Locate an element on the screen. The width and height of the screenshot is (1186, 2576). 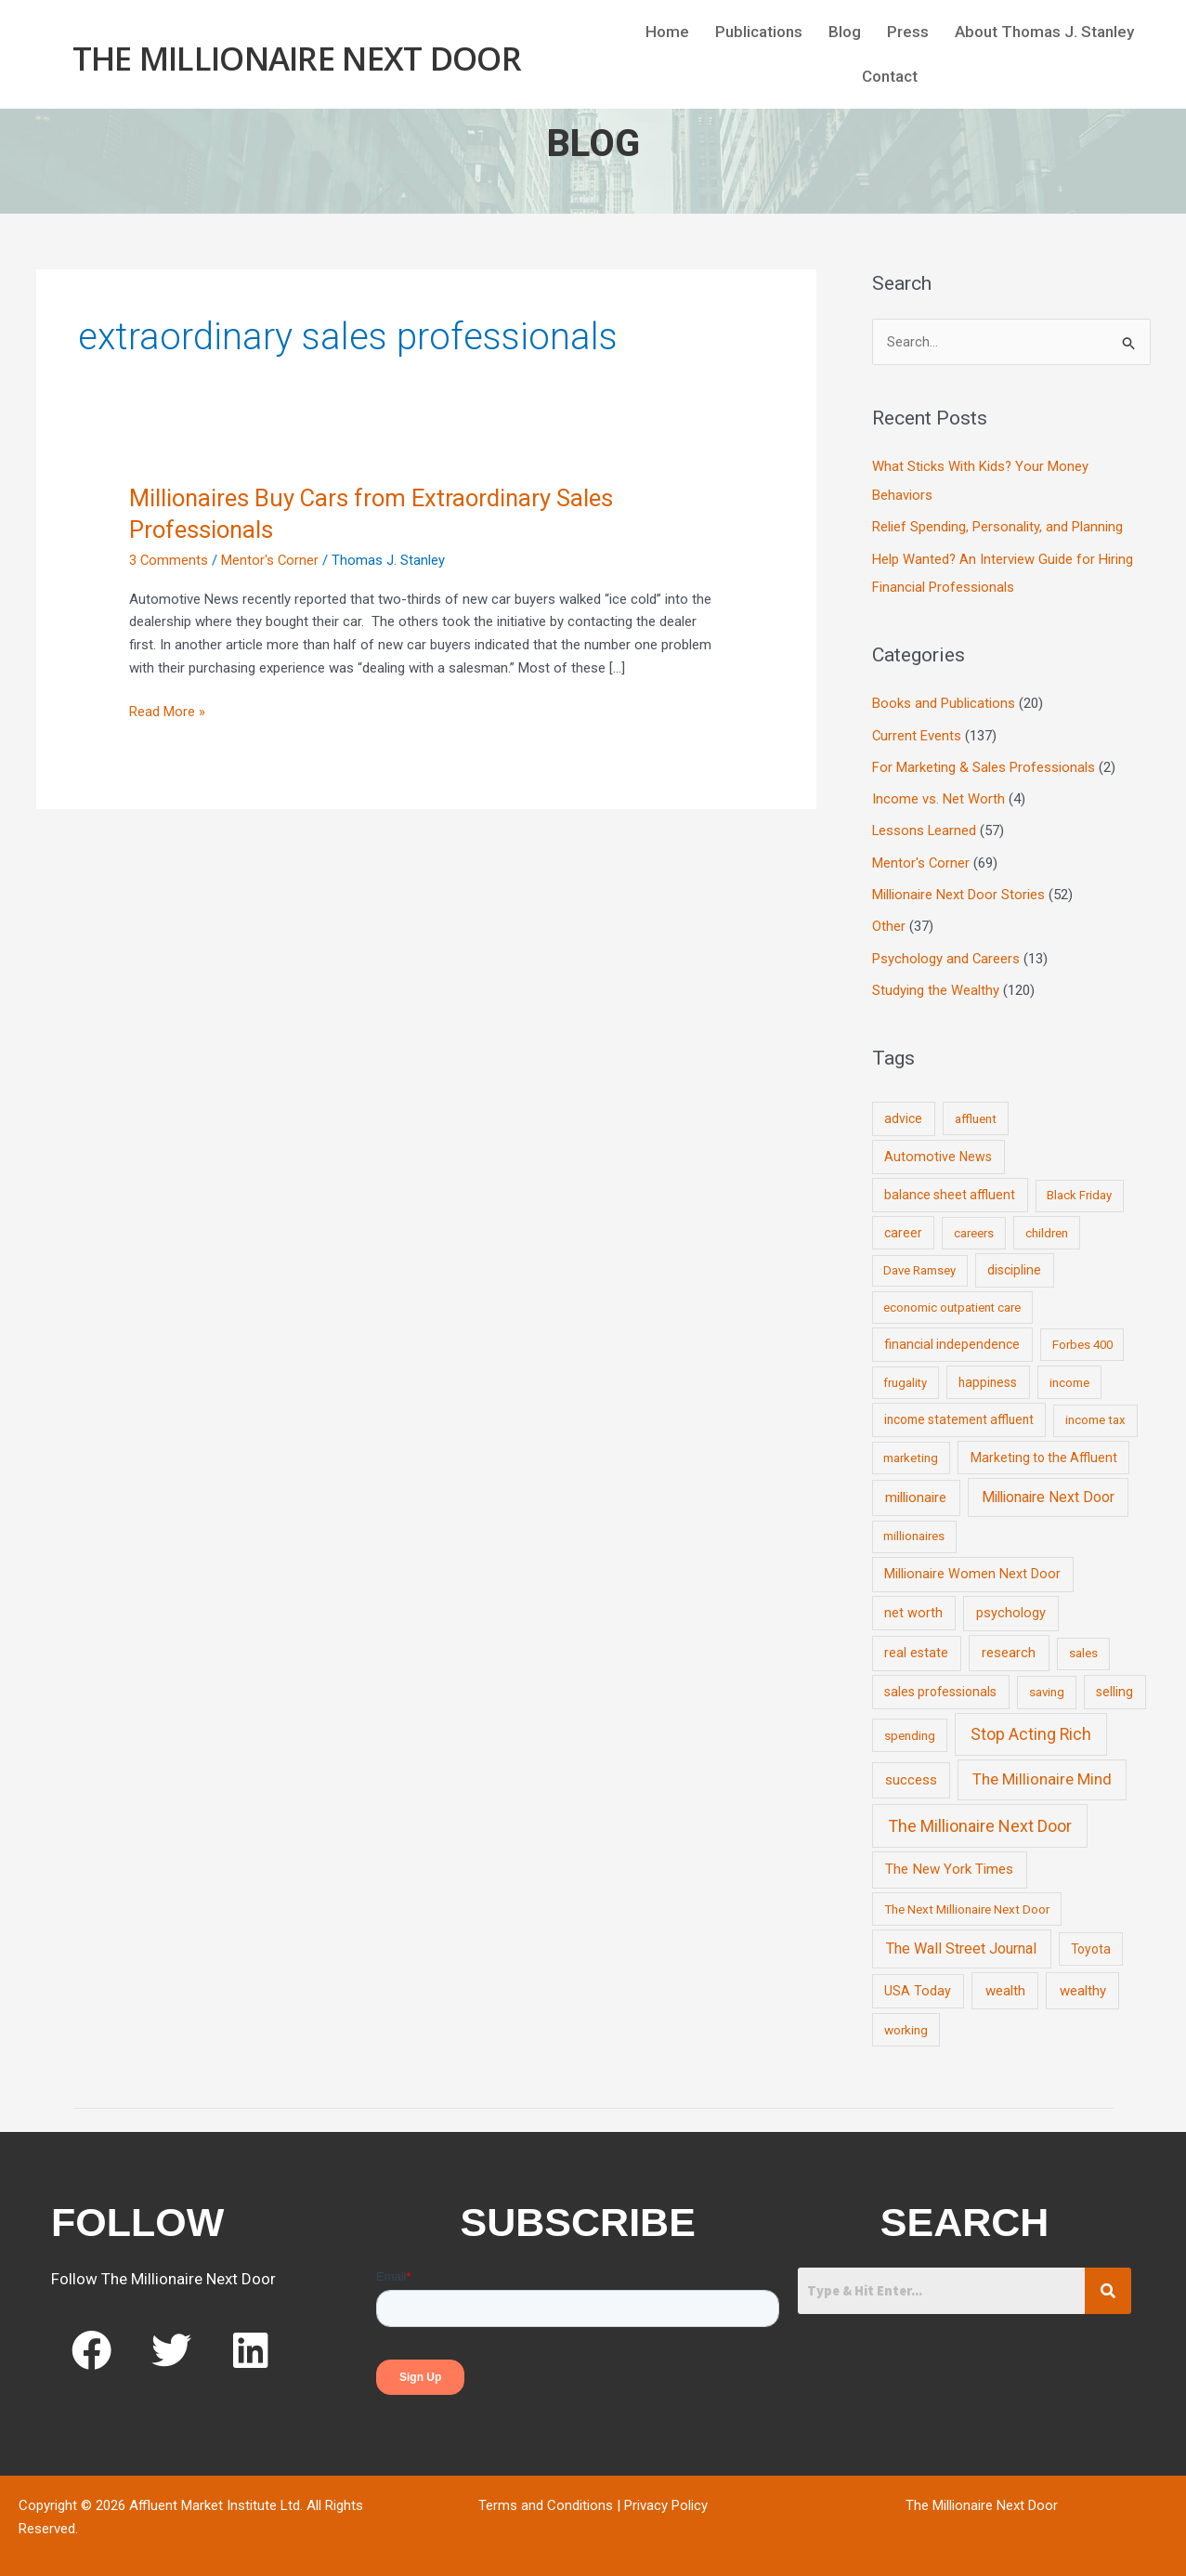
Press is located at coordinates (908, 31).